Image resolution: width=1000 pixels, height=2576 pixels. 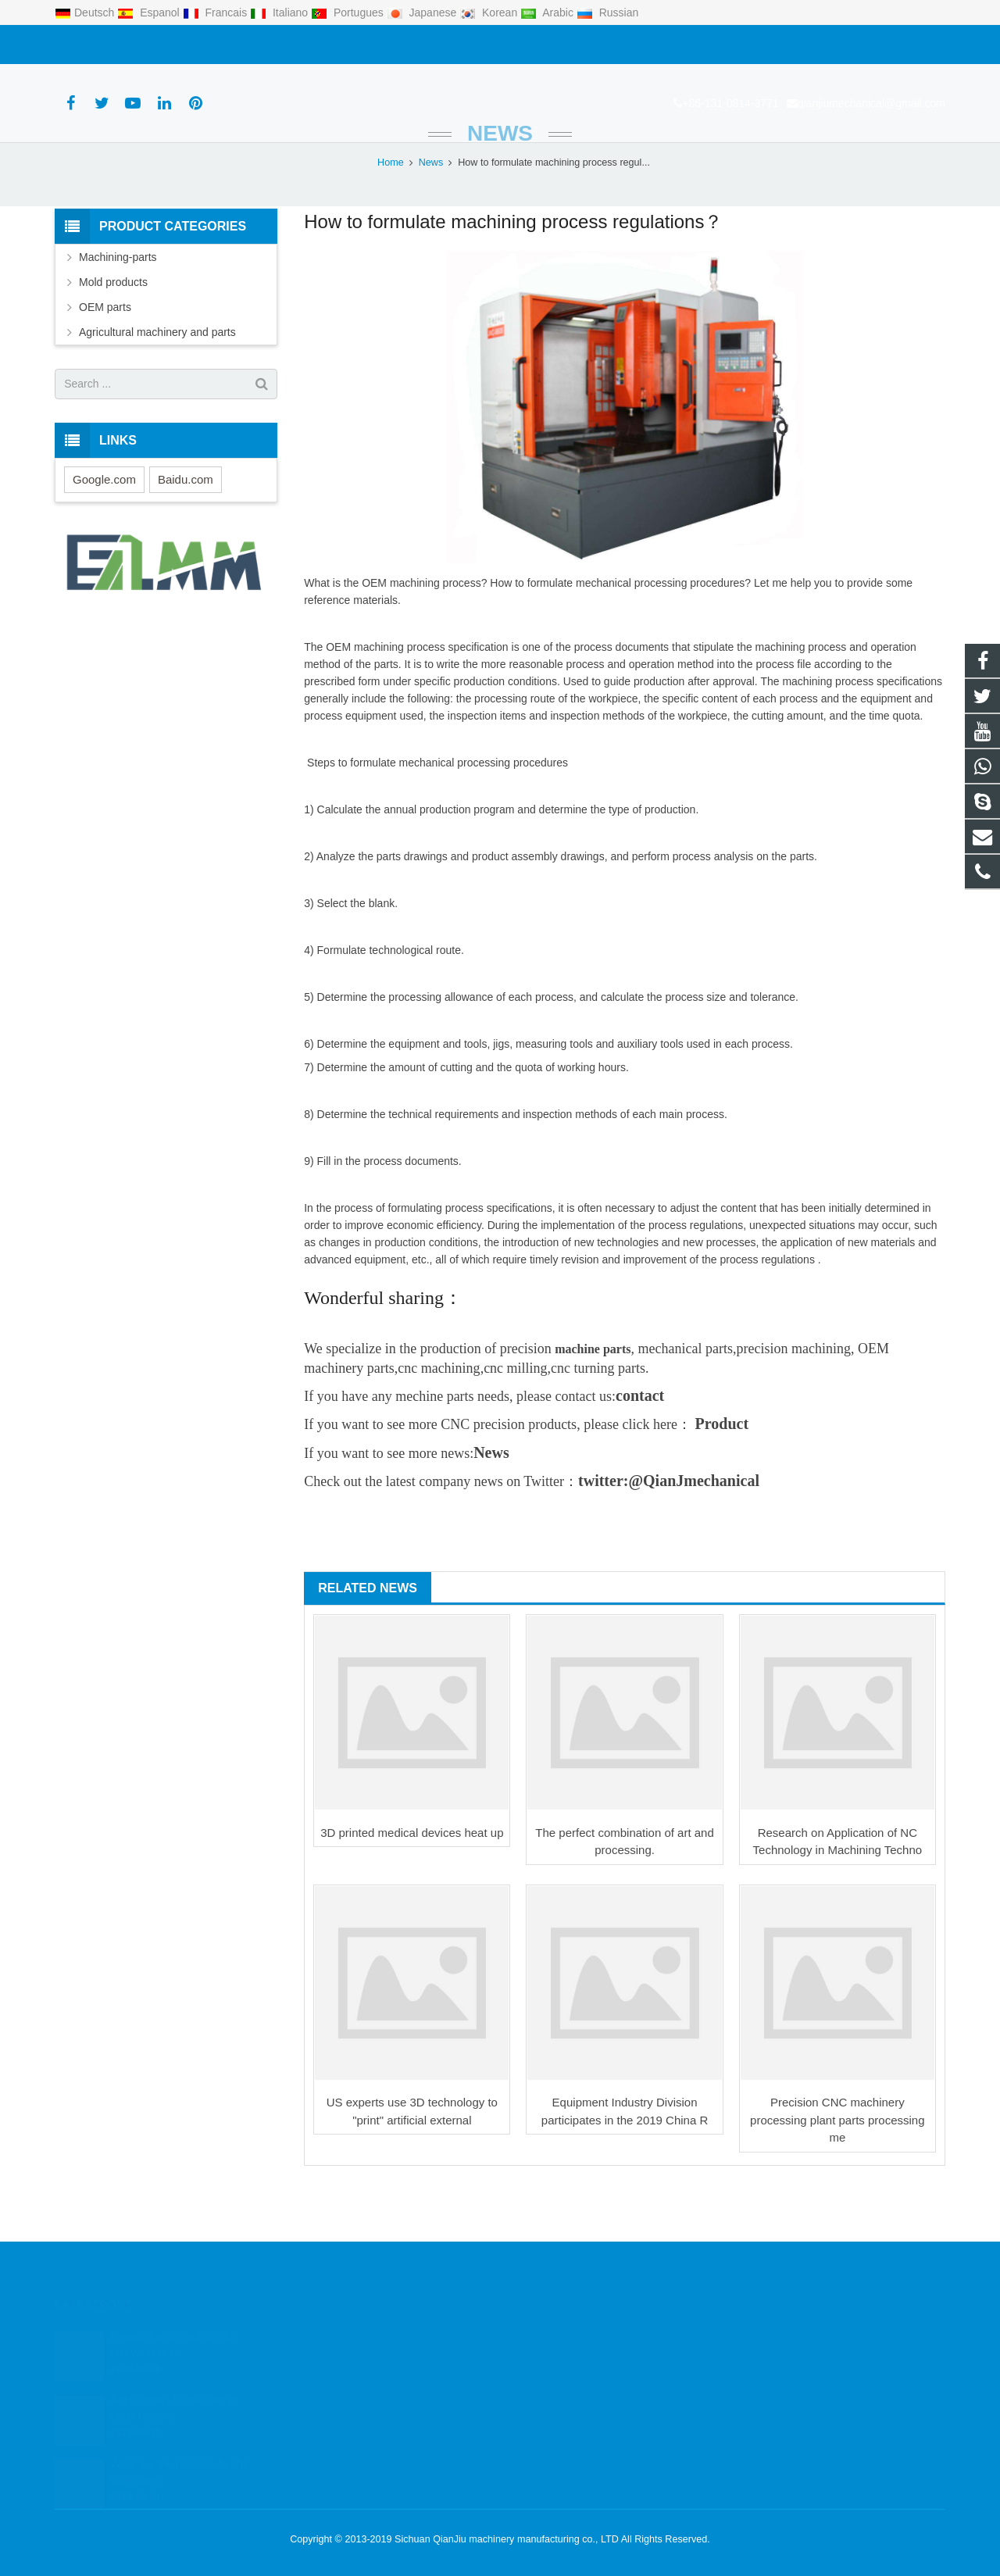 I want to click on Francais, so click(x=216, y=12).